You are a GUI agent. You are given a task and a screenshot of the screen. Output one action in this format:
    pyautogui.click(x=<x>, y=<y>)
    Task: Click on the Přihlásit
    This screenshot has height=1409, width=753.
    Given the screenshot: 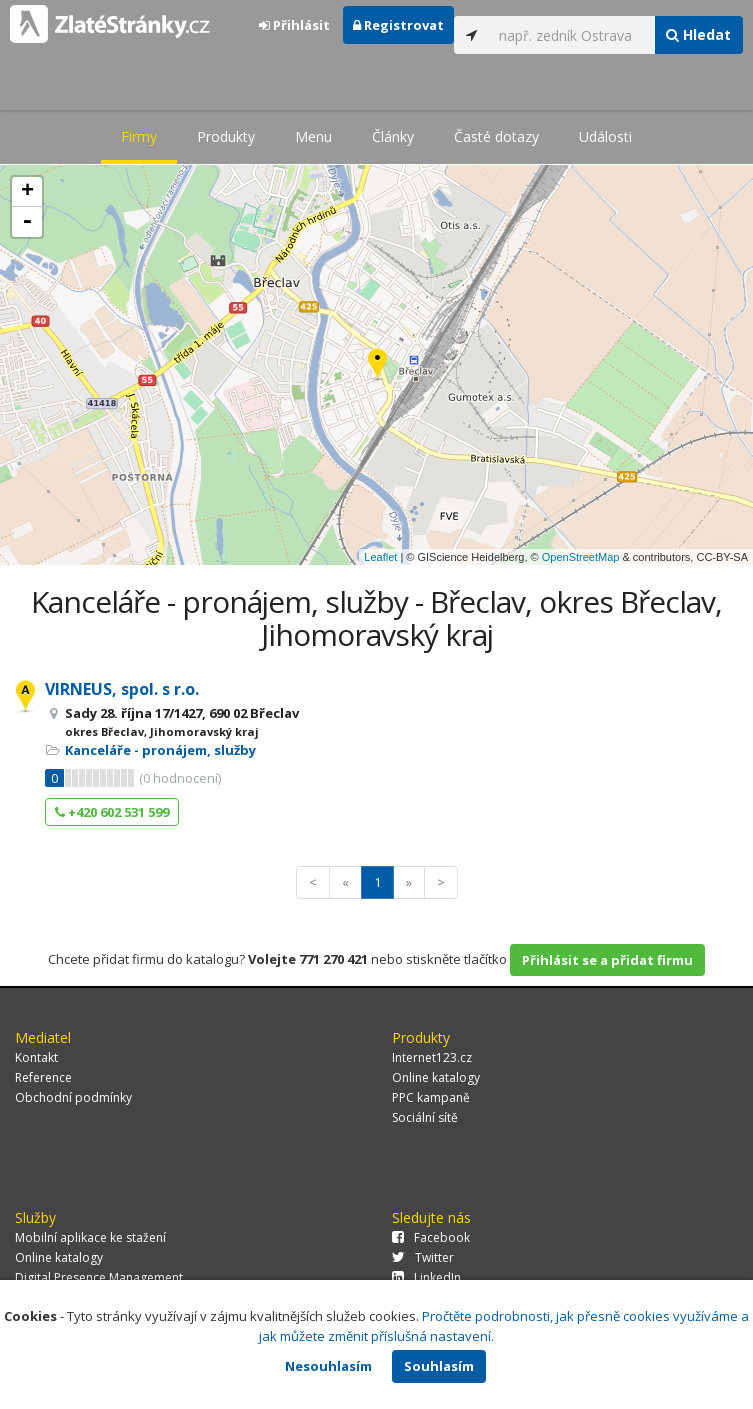 What is the action you would take?
    pyautogui.click(x=294, y=25)
    